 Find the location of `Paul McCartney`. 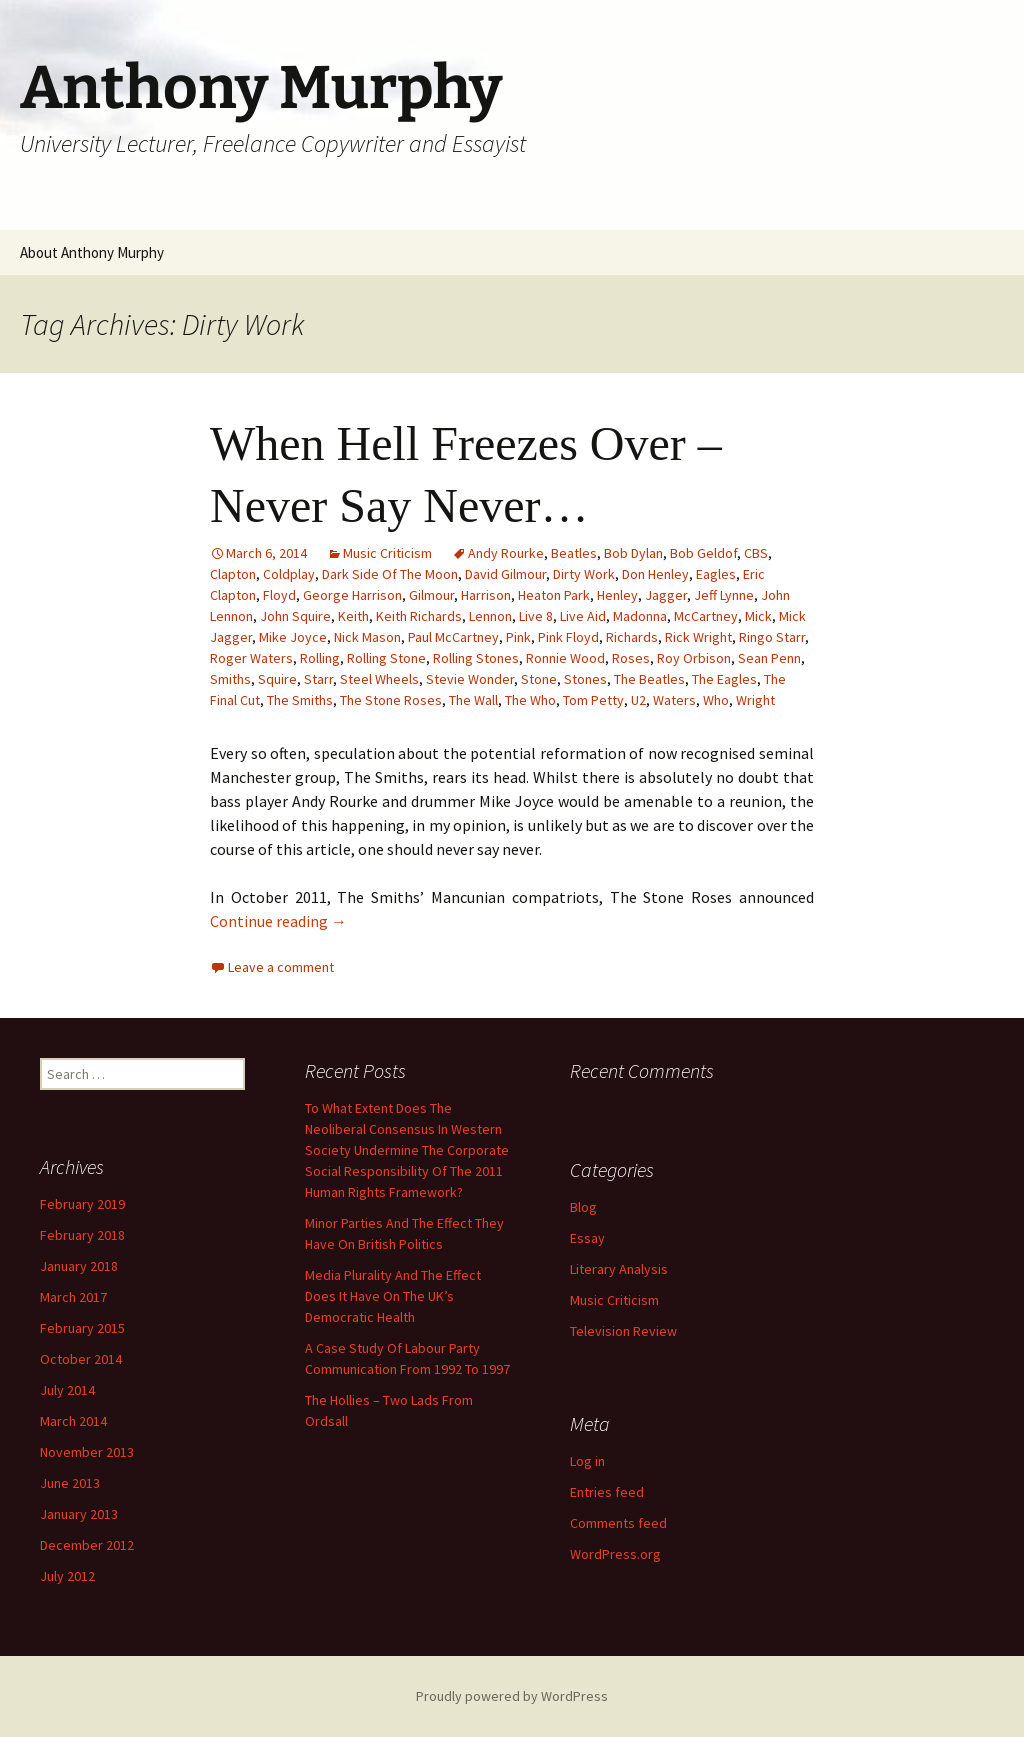

Paul McCartney is located at coordinates (453, 637).